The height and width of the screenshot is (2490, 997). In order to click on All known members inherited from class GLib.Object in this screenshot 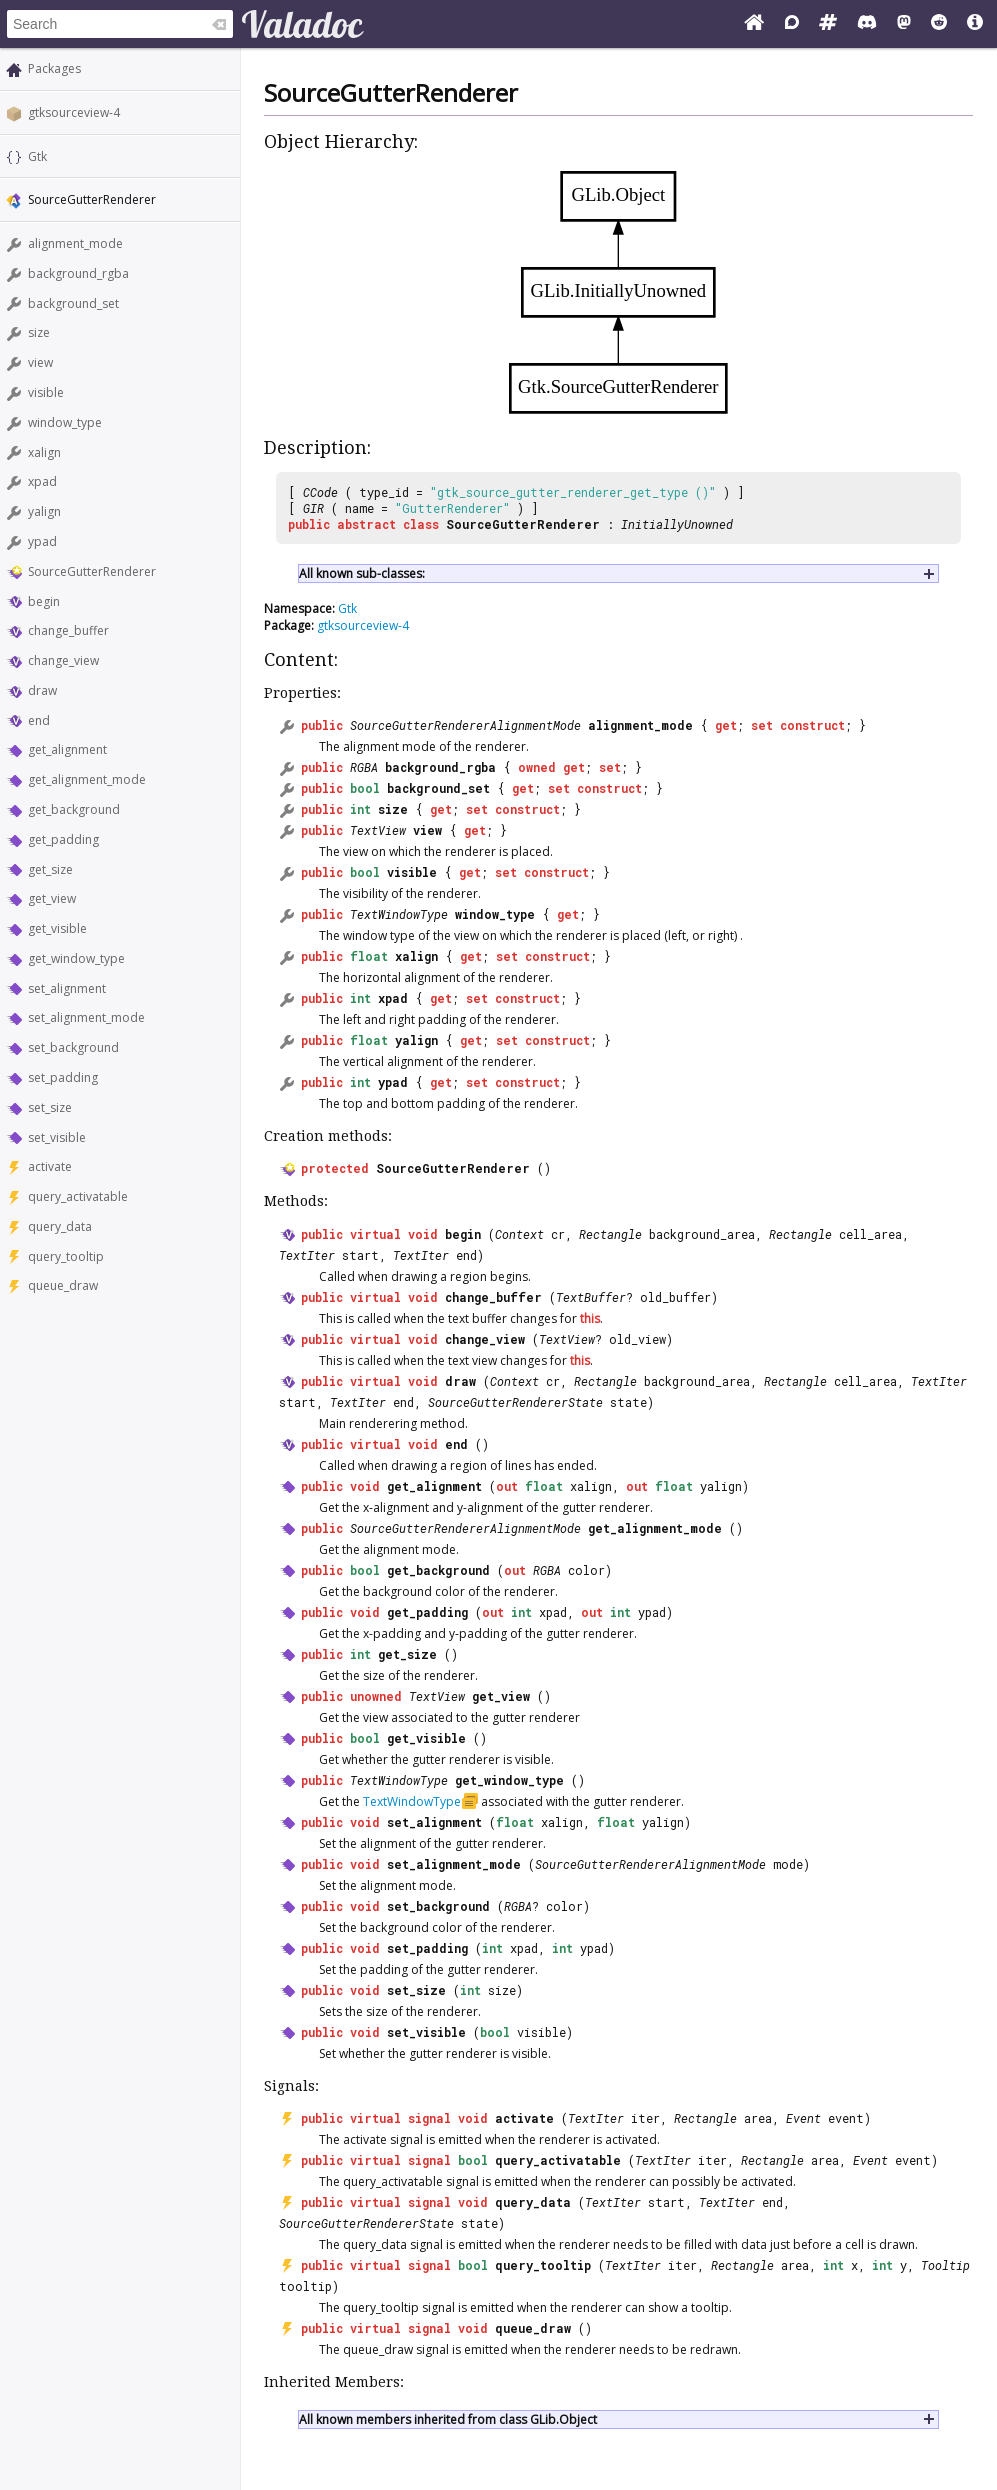, I will do `click(448, 2419)`.